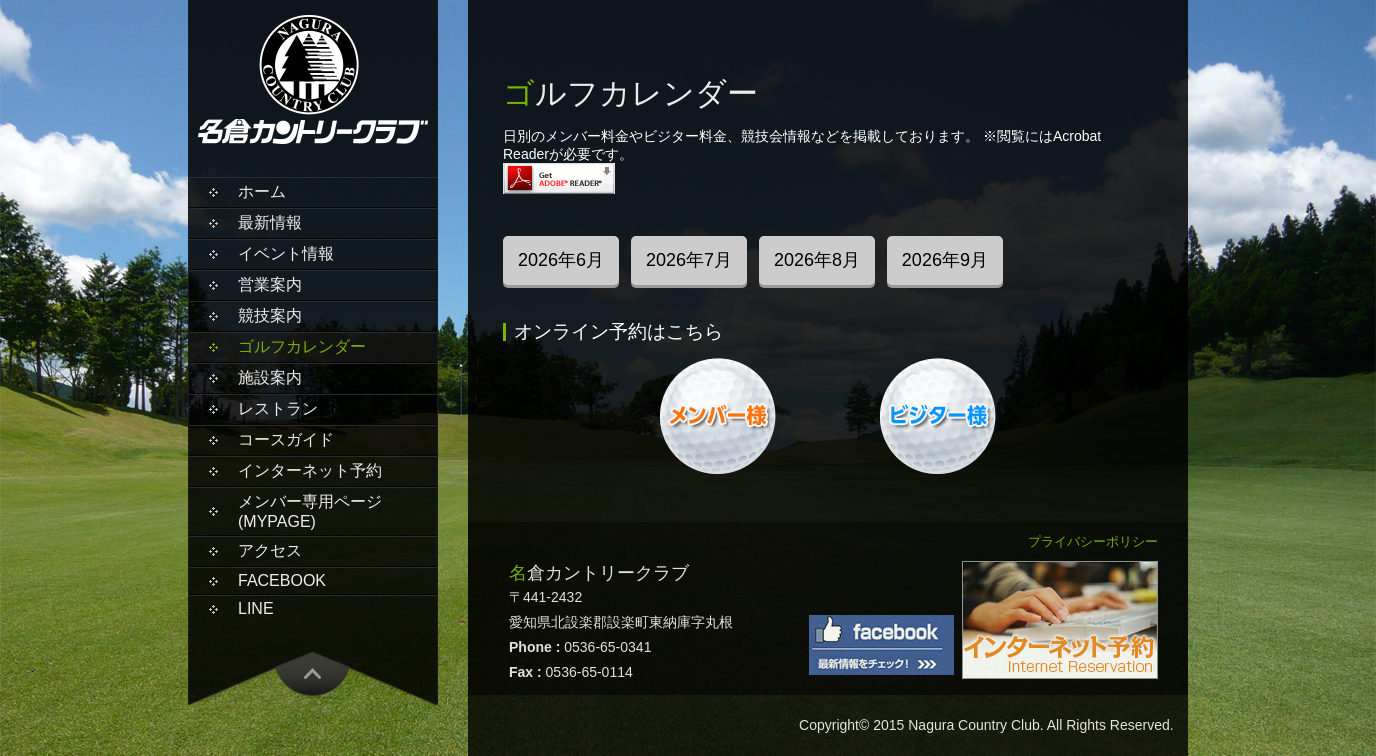 The height and width of the screenshot is (756, 1376). What do you see at coordinates (286, 439) in the screenshot?
I see `コースガイド` at bounding box center [286, 439].